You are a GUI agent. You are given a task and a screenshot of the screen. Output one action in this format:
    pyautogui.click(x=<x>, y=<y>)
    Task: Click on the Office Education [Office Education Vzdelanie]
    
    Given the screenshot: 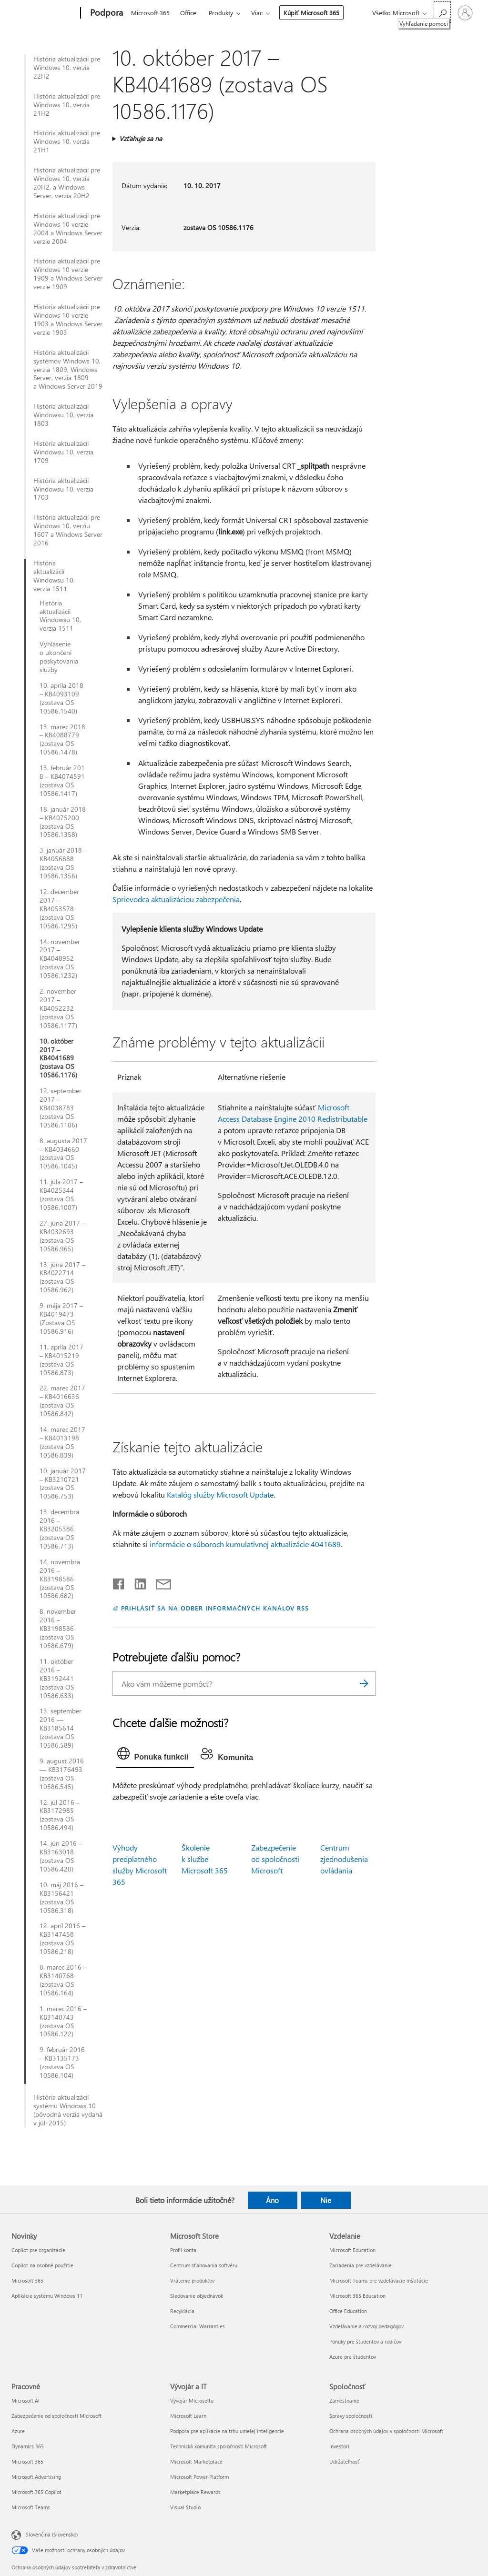 What is the action you would take?
    pyautogui.click(x=348, y=2310)
    